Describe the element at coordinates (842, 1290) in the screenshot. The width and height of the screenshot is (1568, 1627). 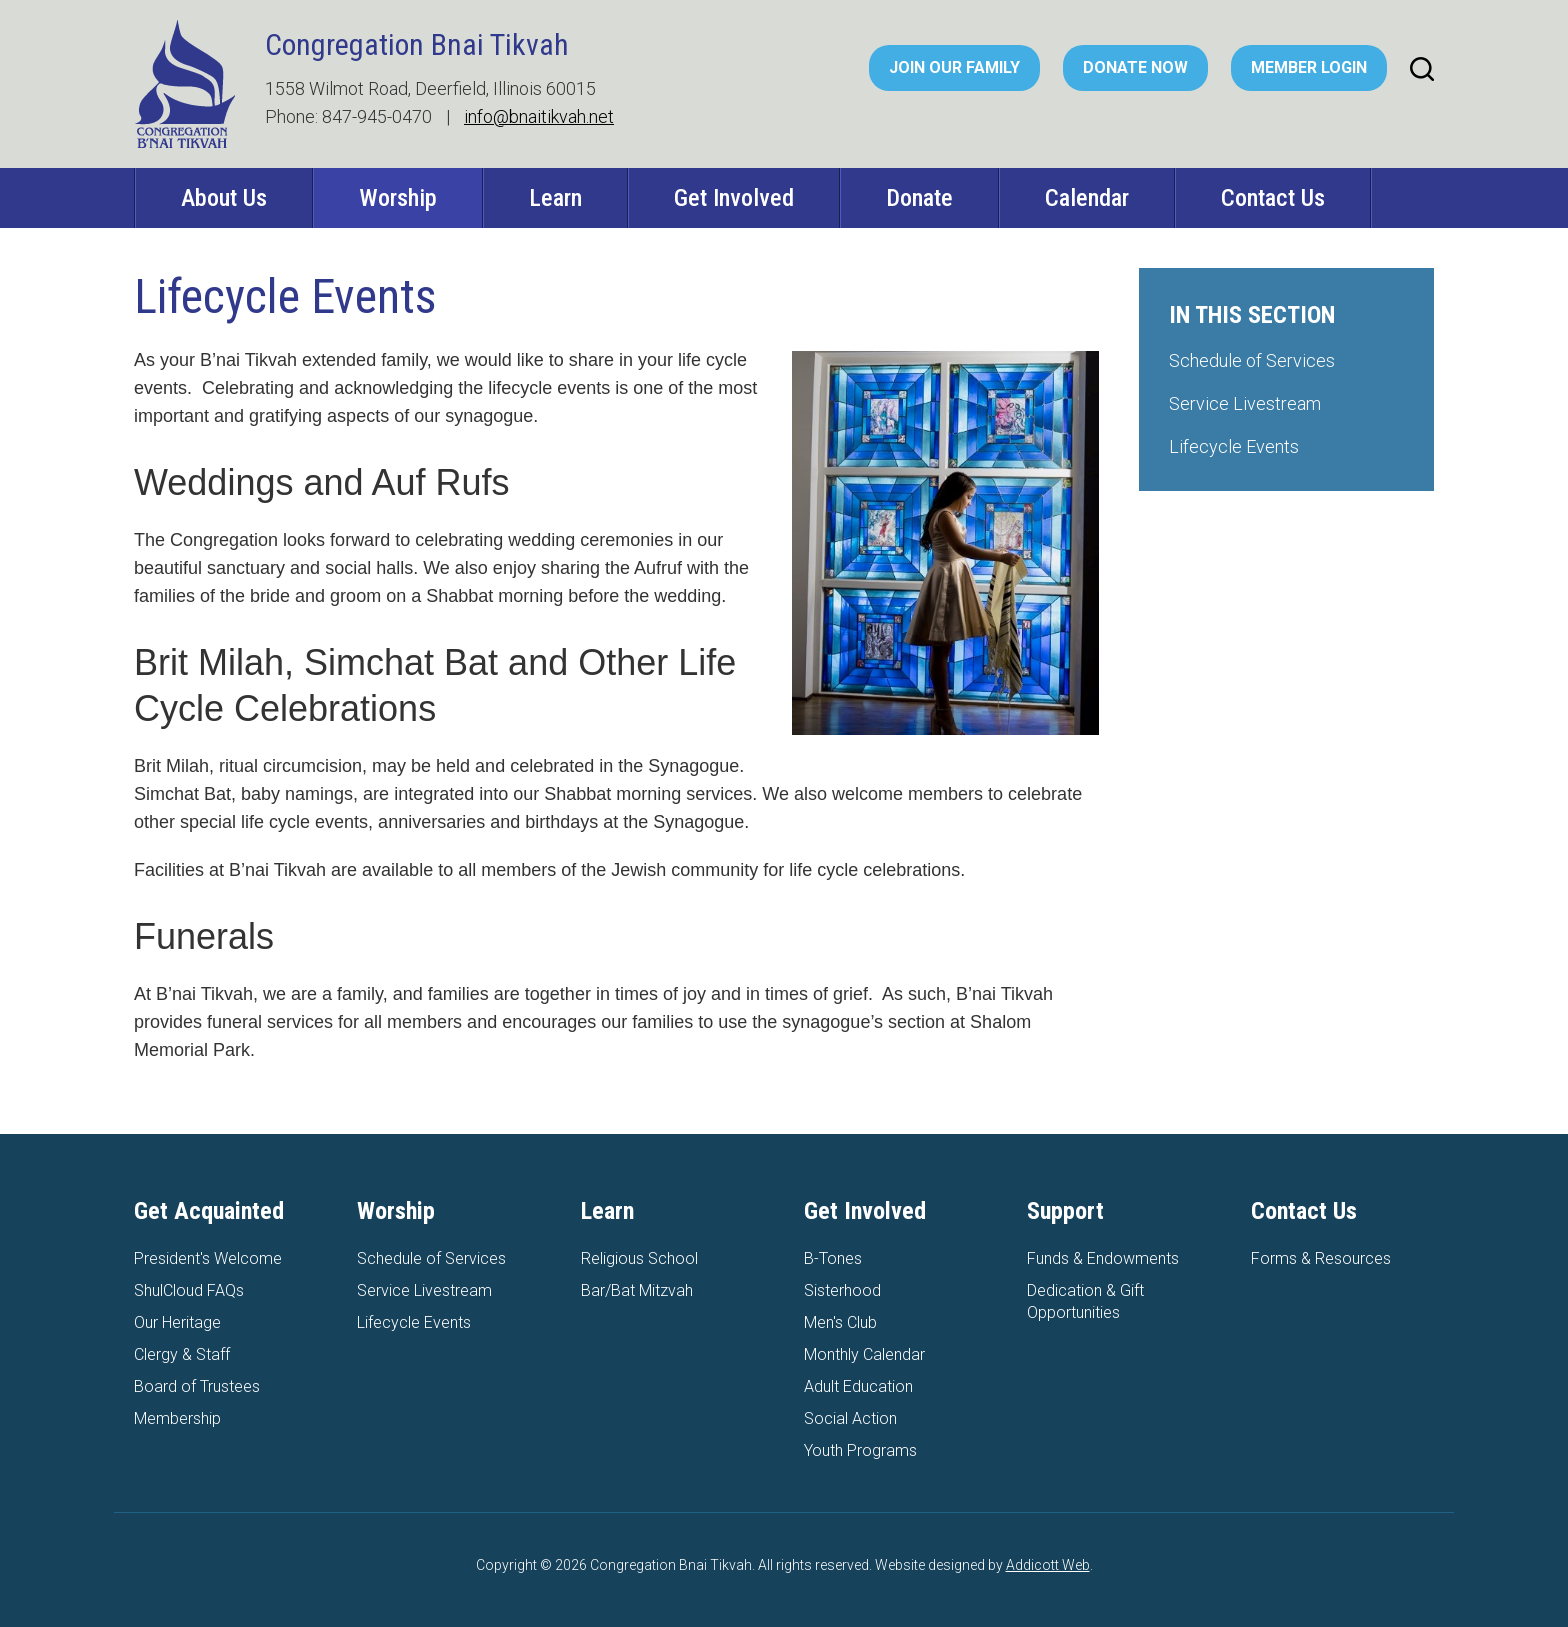
I see `Sisterhood` at that location.